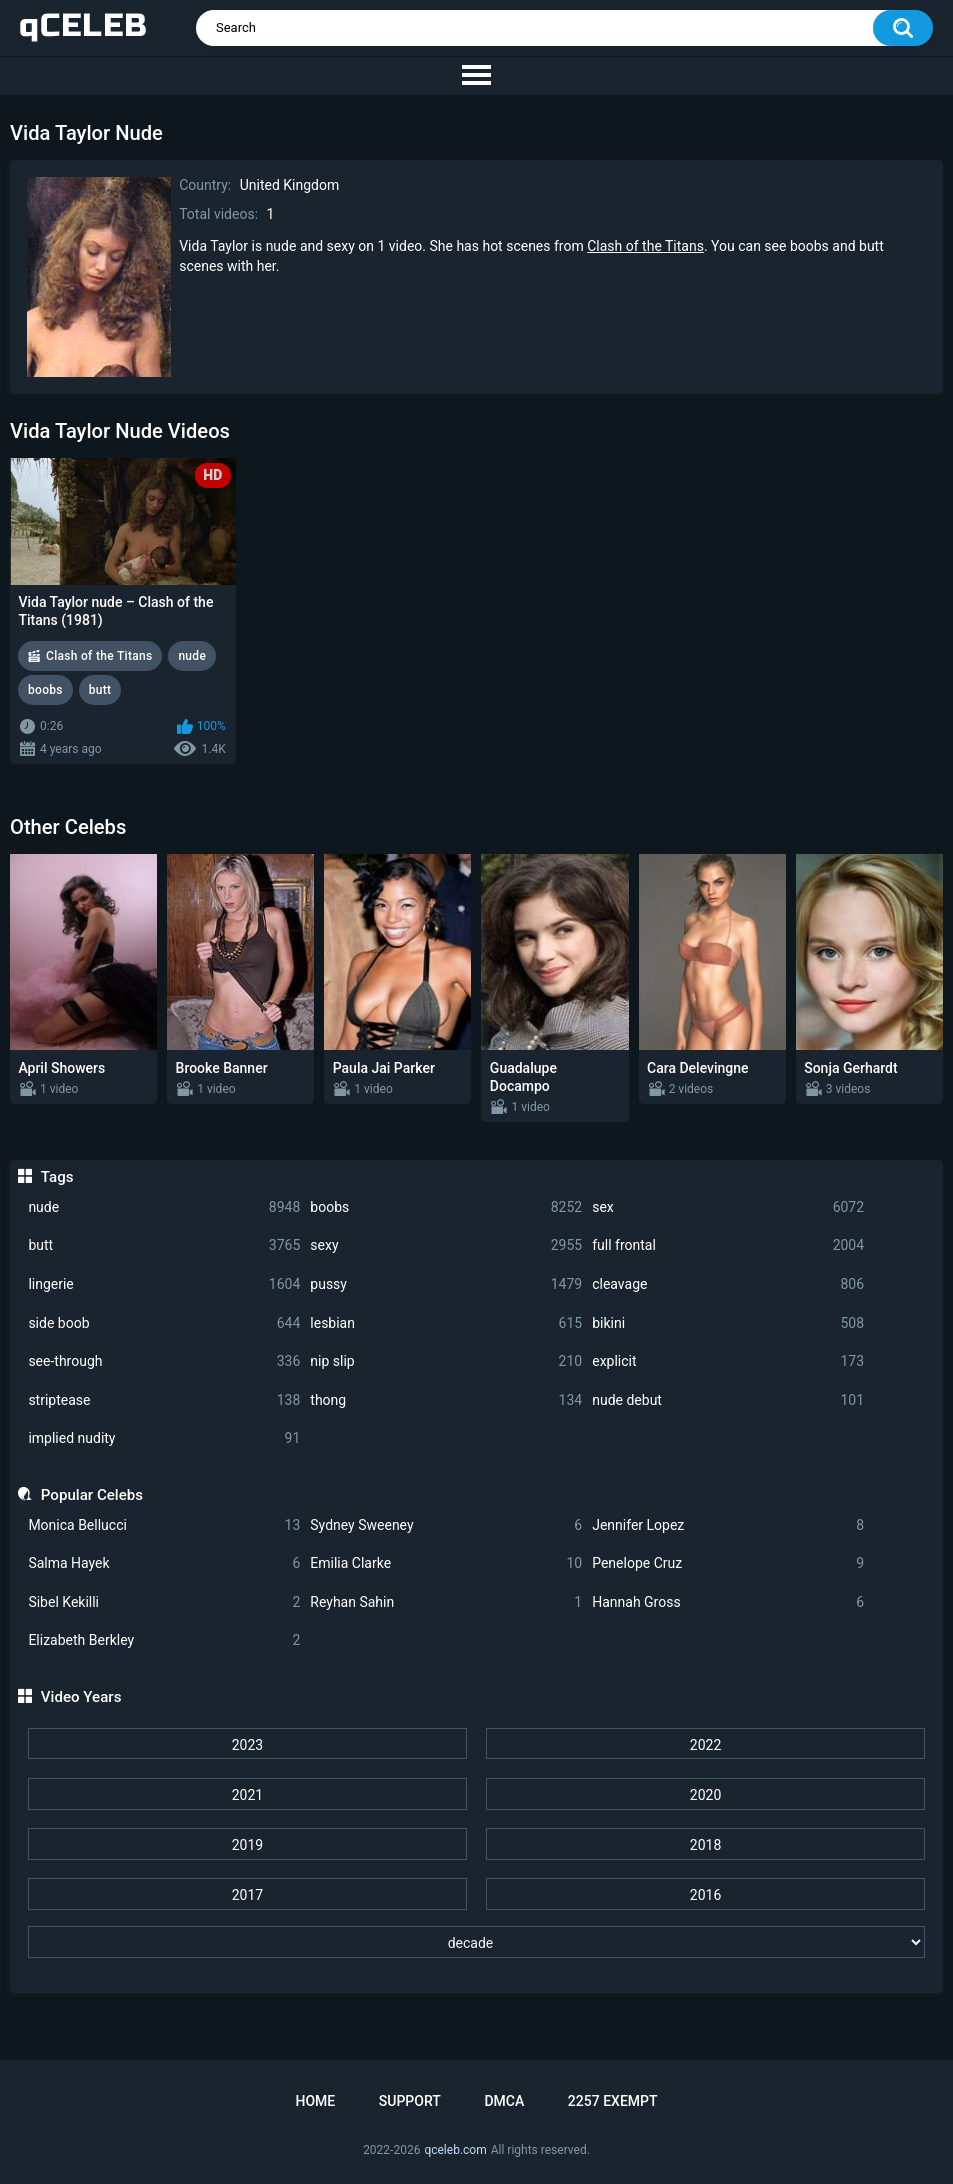 The width and height of the screenshot is (953, 2184). Describe the element at coordinates (410, 2101) in the screenshot. I see `Support` at that location.